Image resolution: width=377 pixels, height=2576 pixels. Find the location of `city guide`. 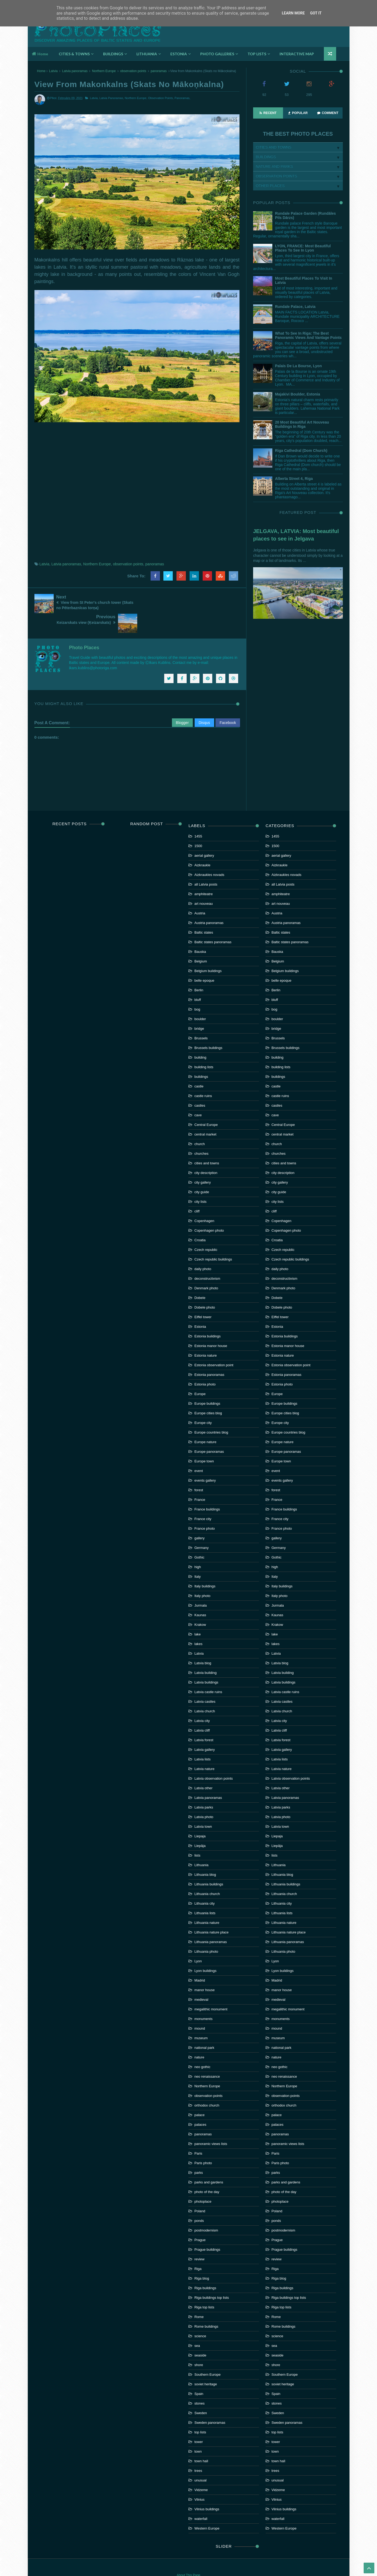

city guide is located at coordinates (201, 1171).